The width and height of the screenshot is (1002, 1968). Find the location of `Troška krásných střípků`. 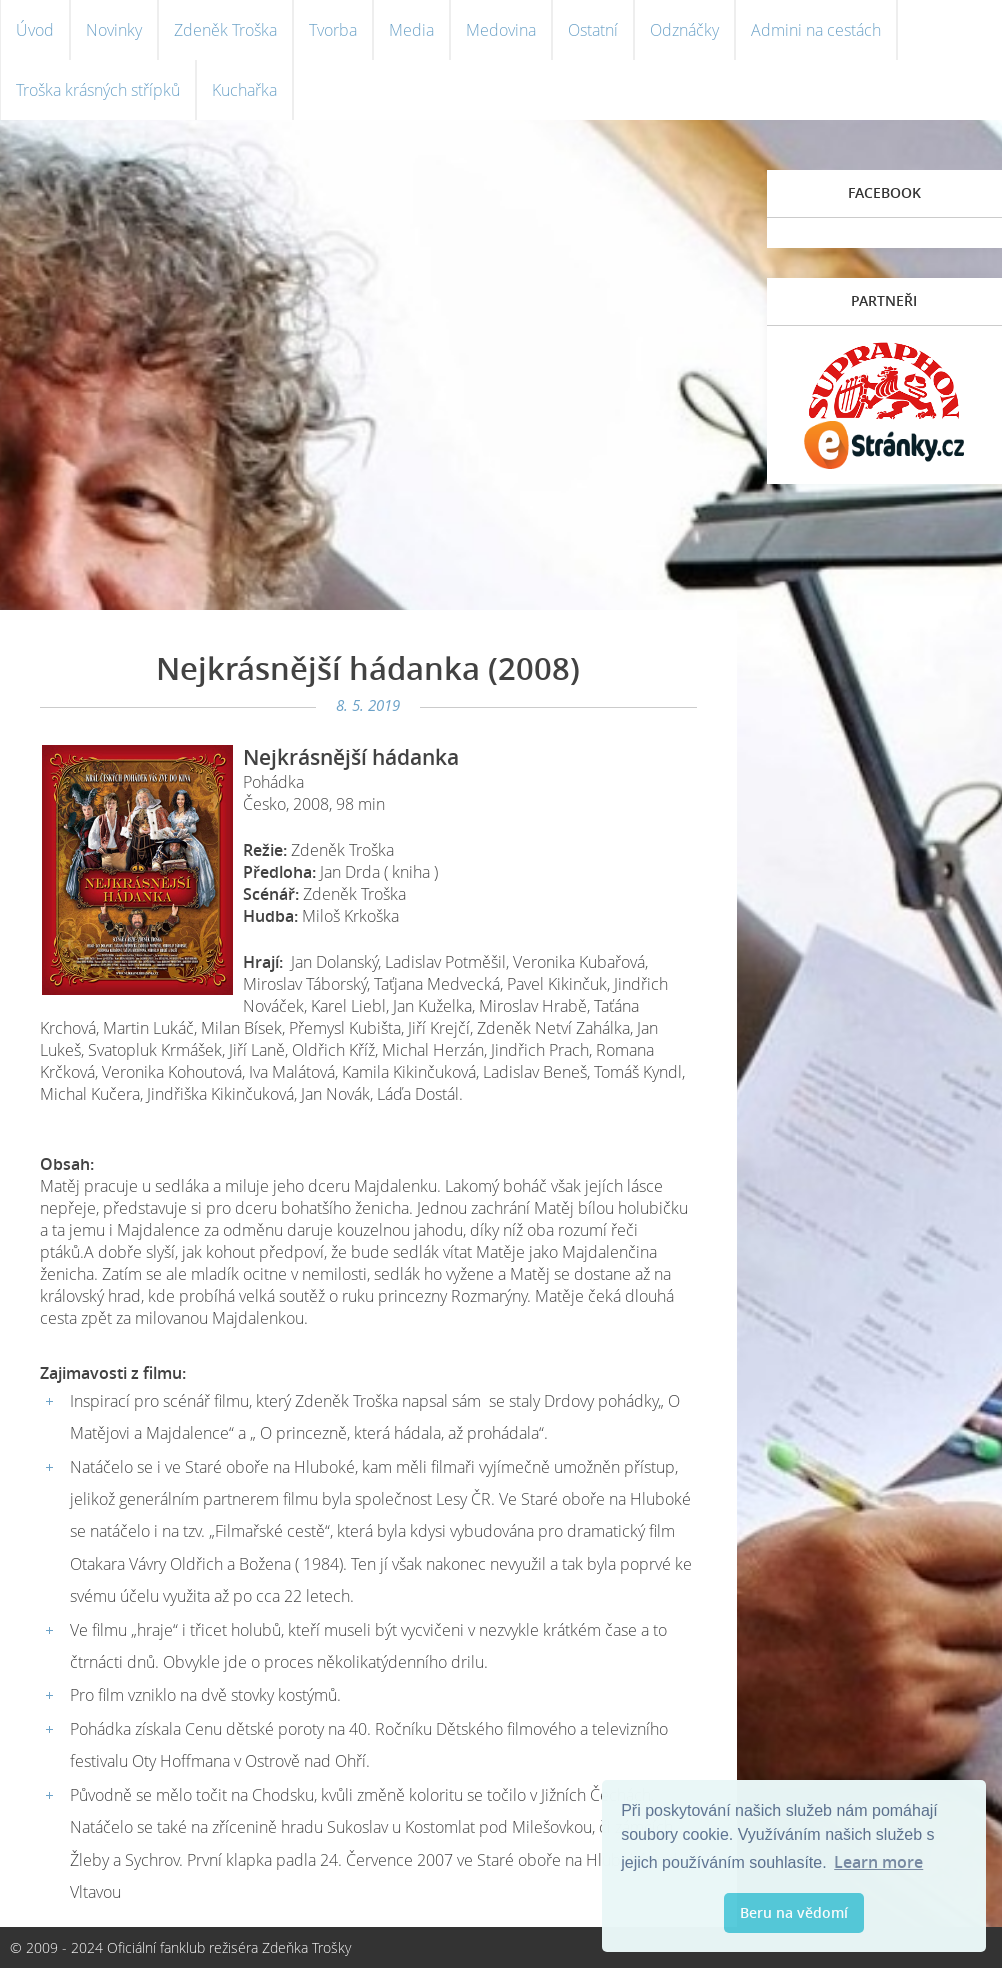

Troška krásných střípků is located at coordinates (98, 90).